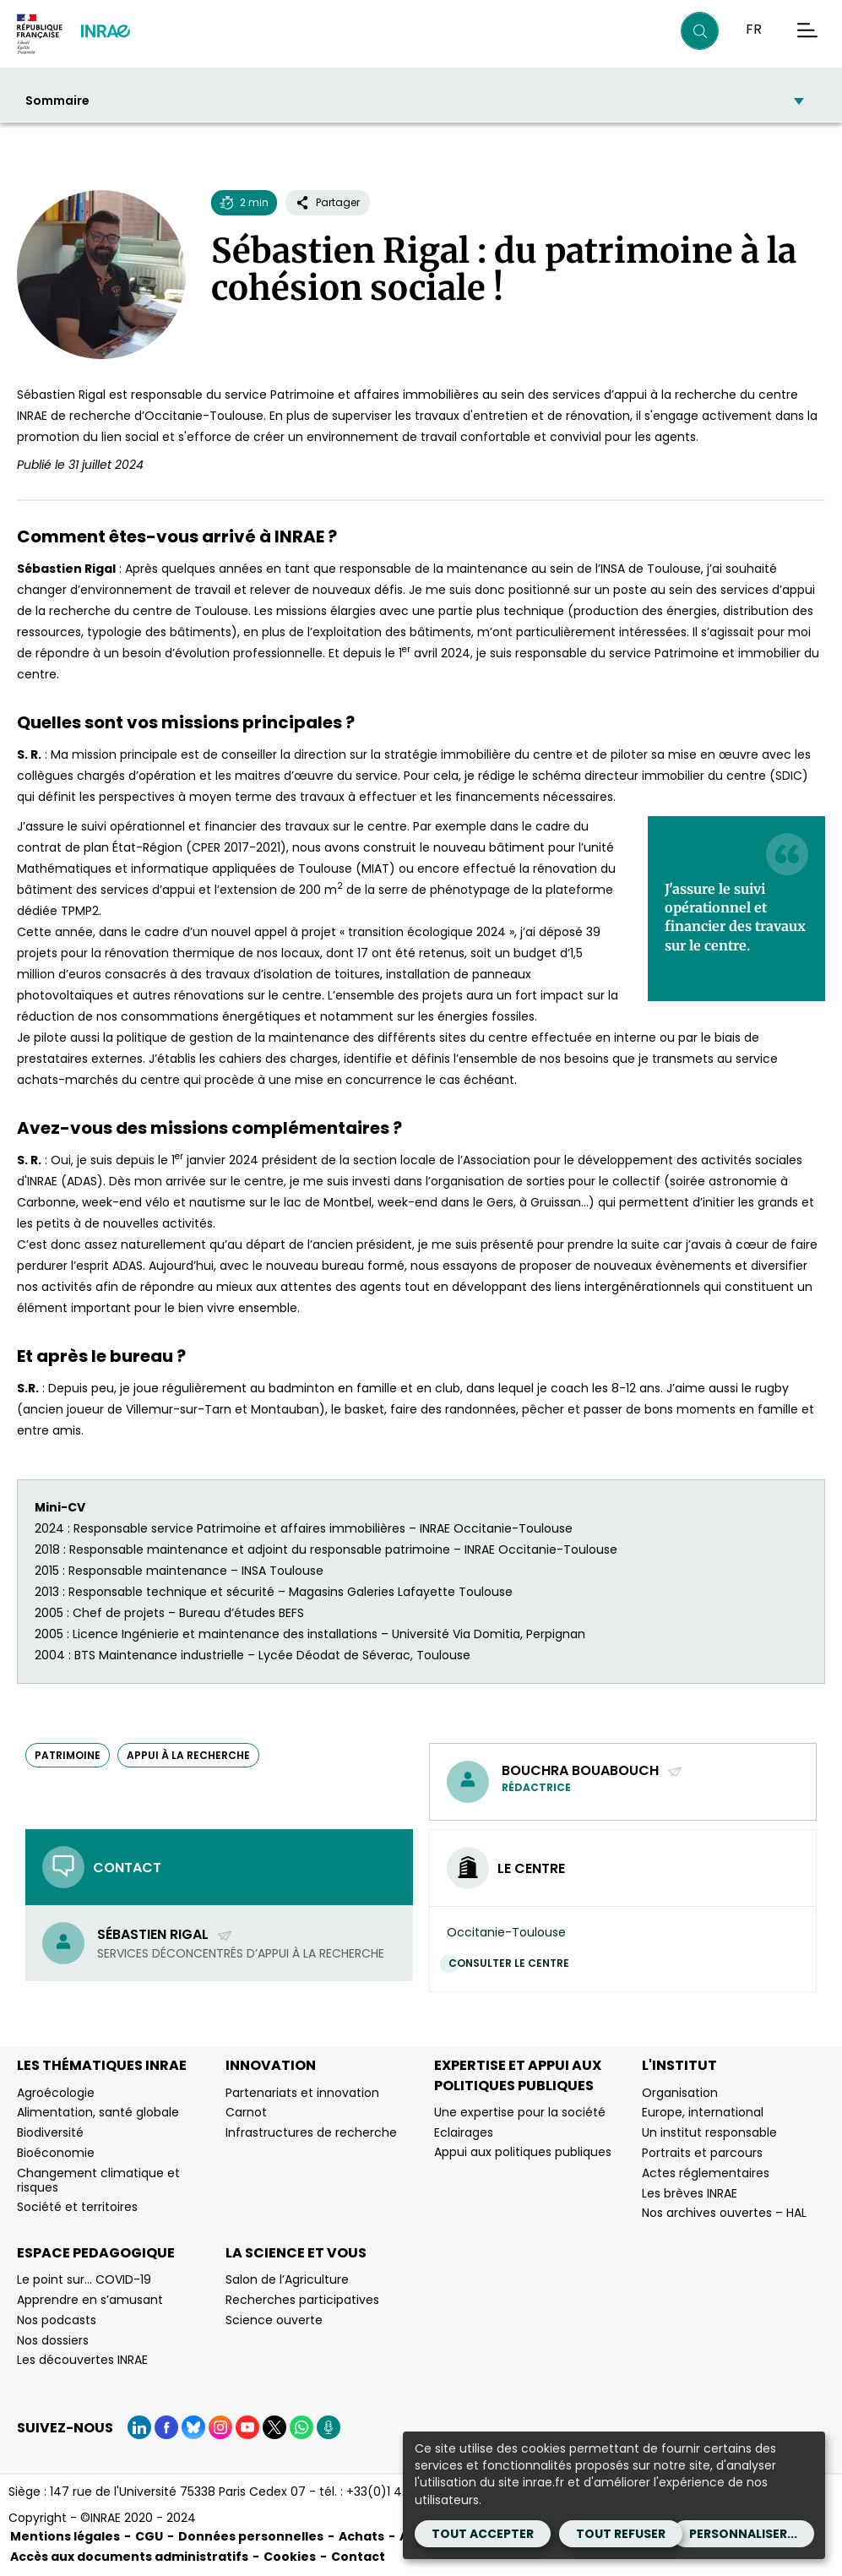 The height and width of the screenshot is (2576, 842). What do you see at coordinates (289, 2556) in the screenshot?
I see `Cookies` at bounding box center [289, 2556].